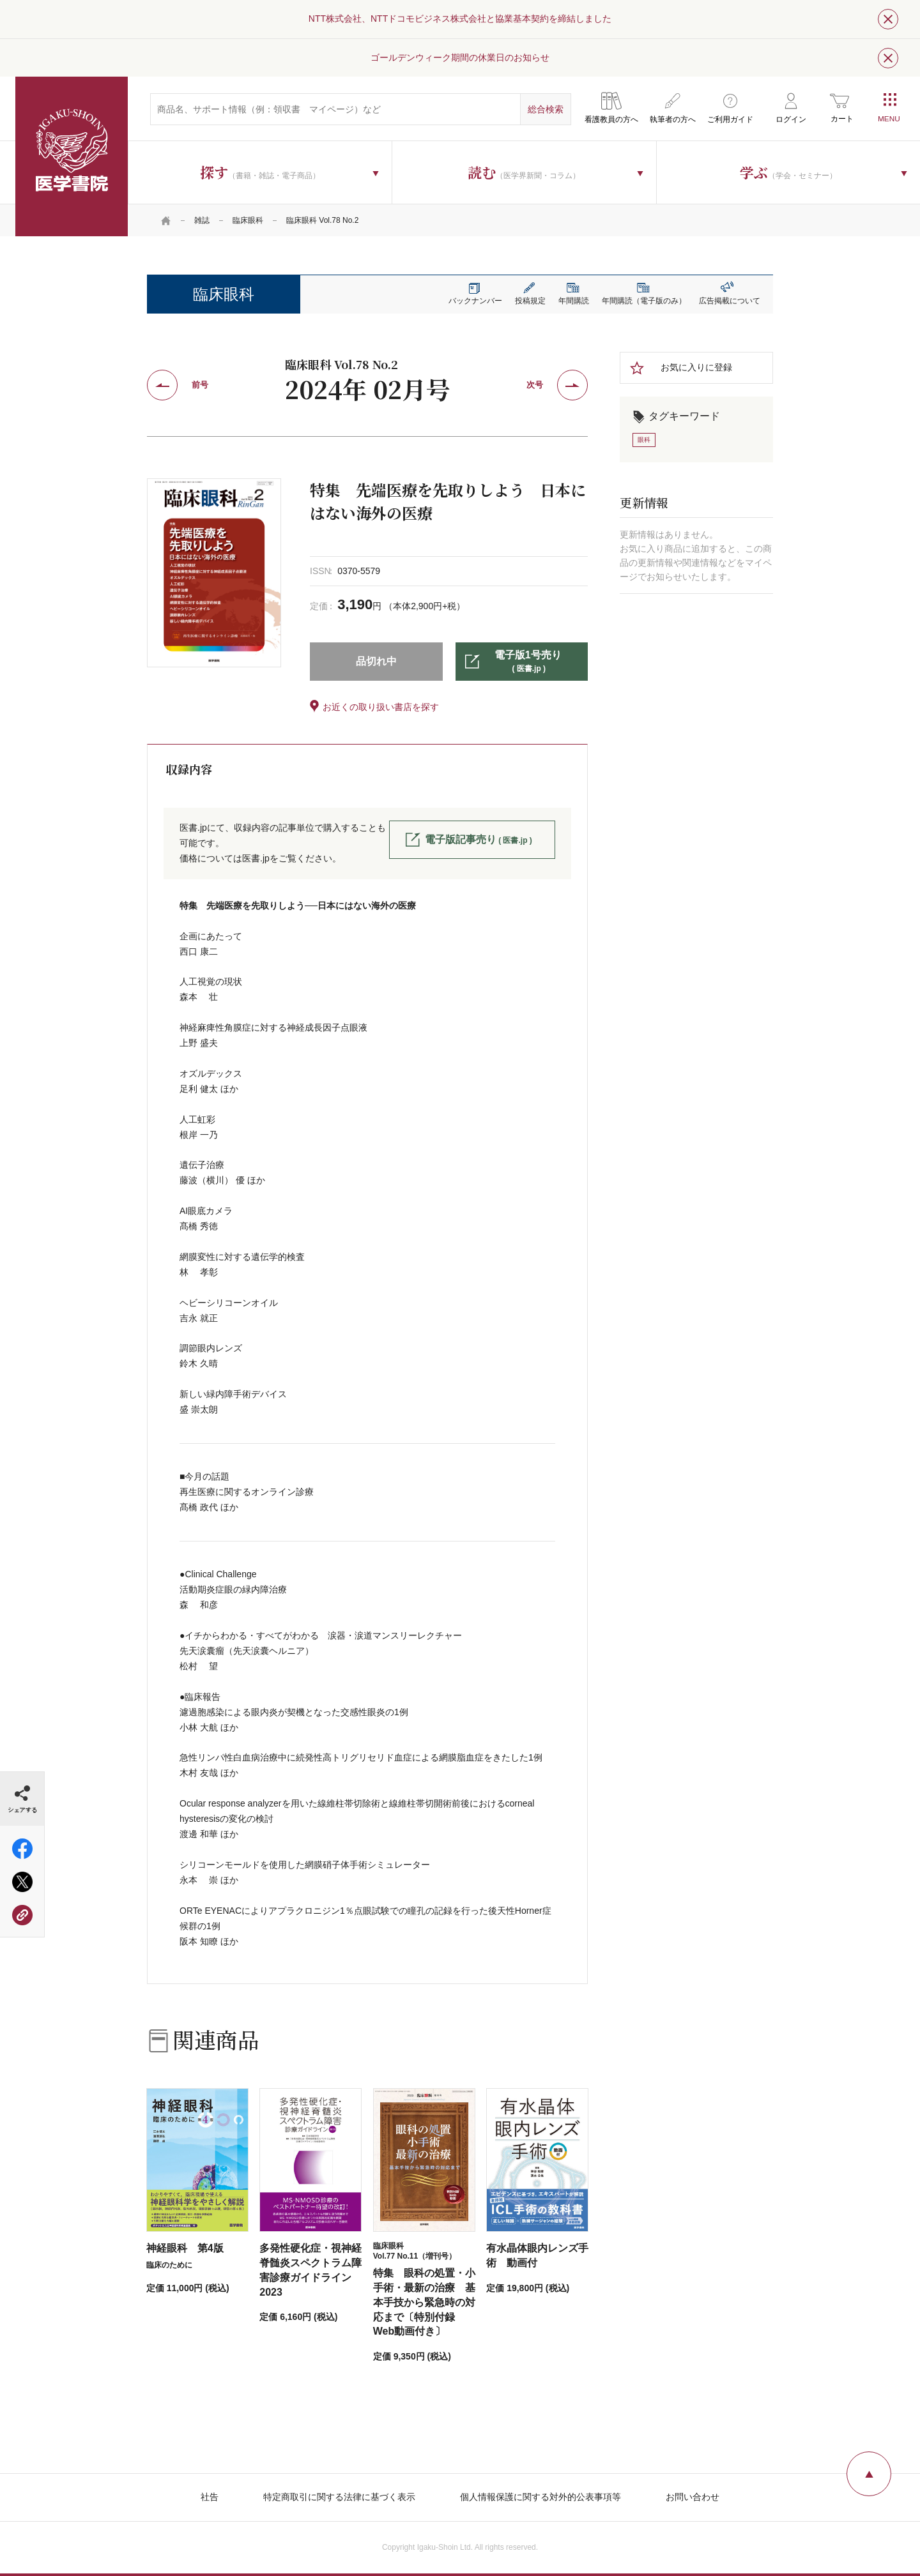 This screenshot has height=2576, width=920. Describe the element at coordinates (202, 220) in the screenshot. I see `雑誌` at that location.